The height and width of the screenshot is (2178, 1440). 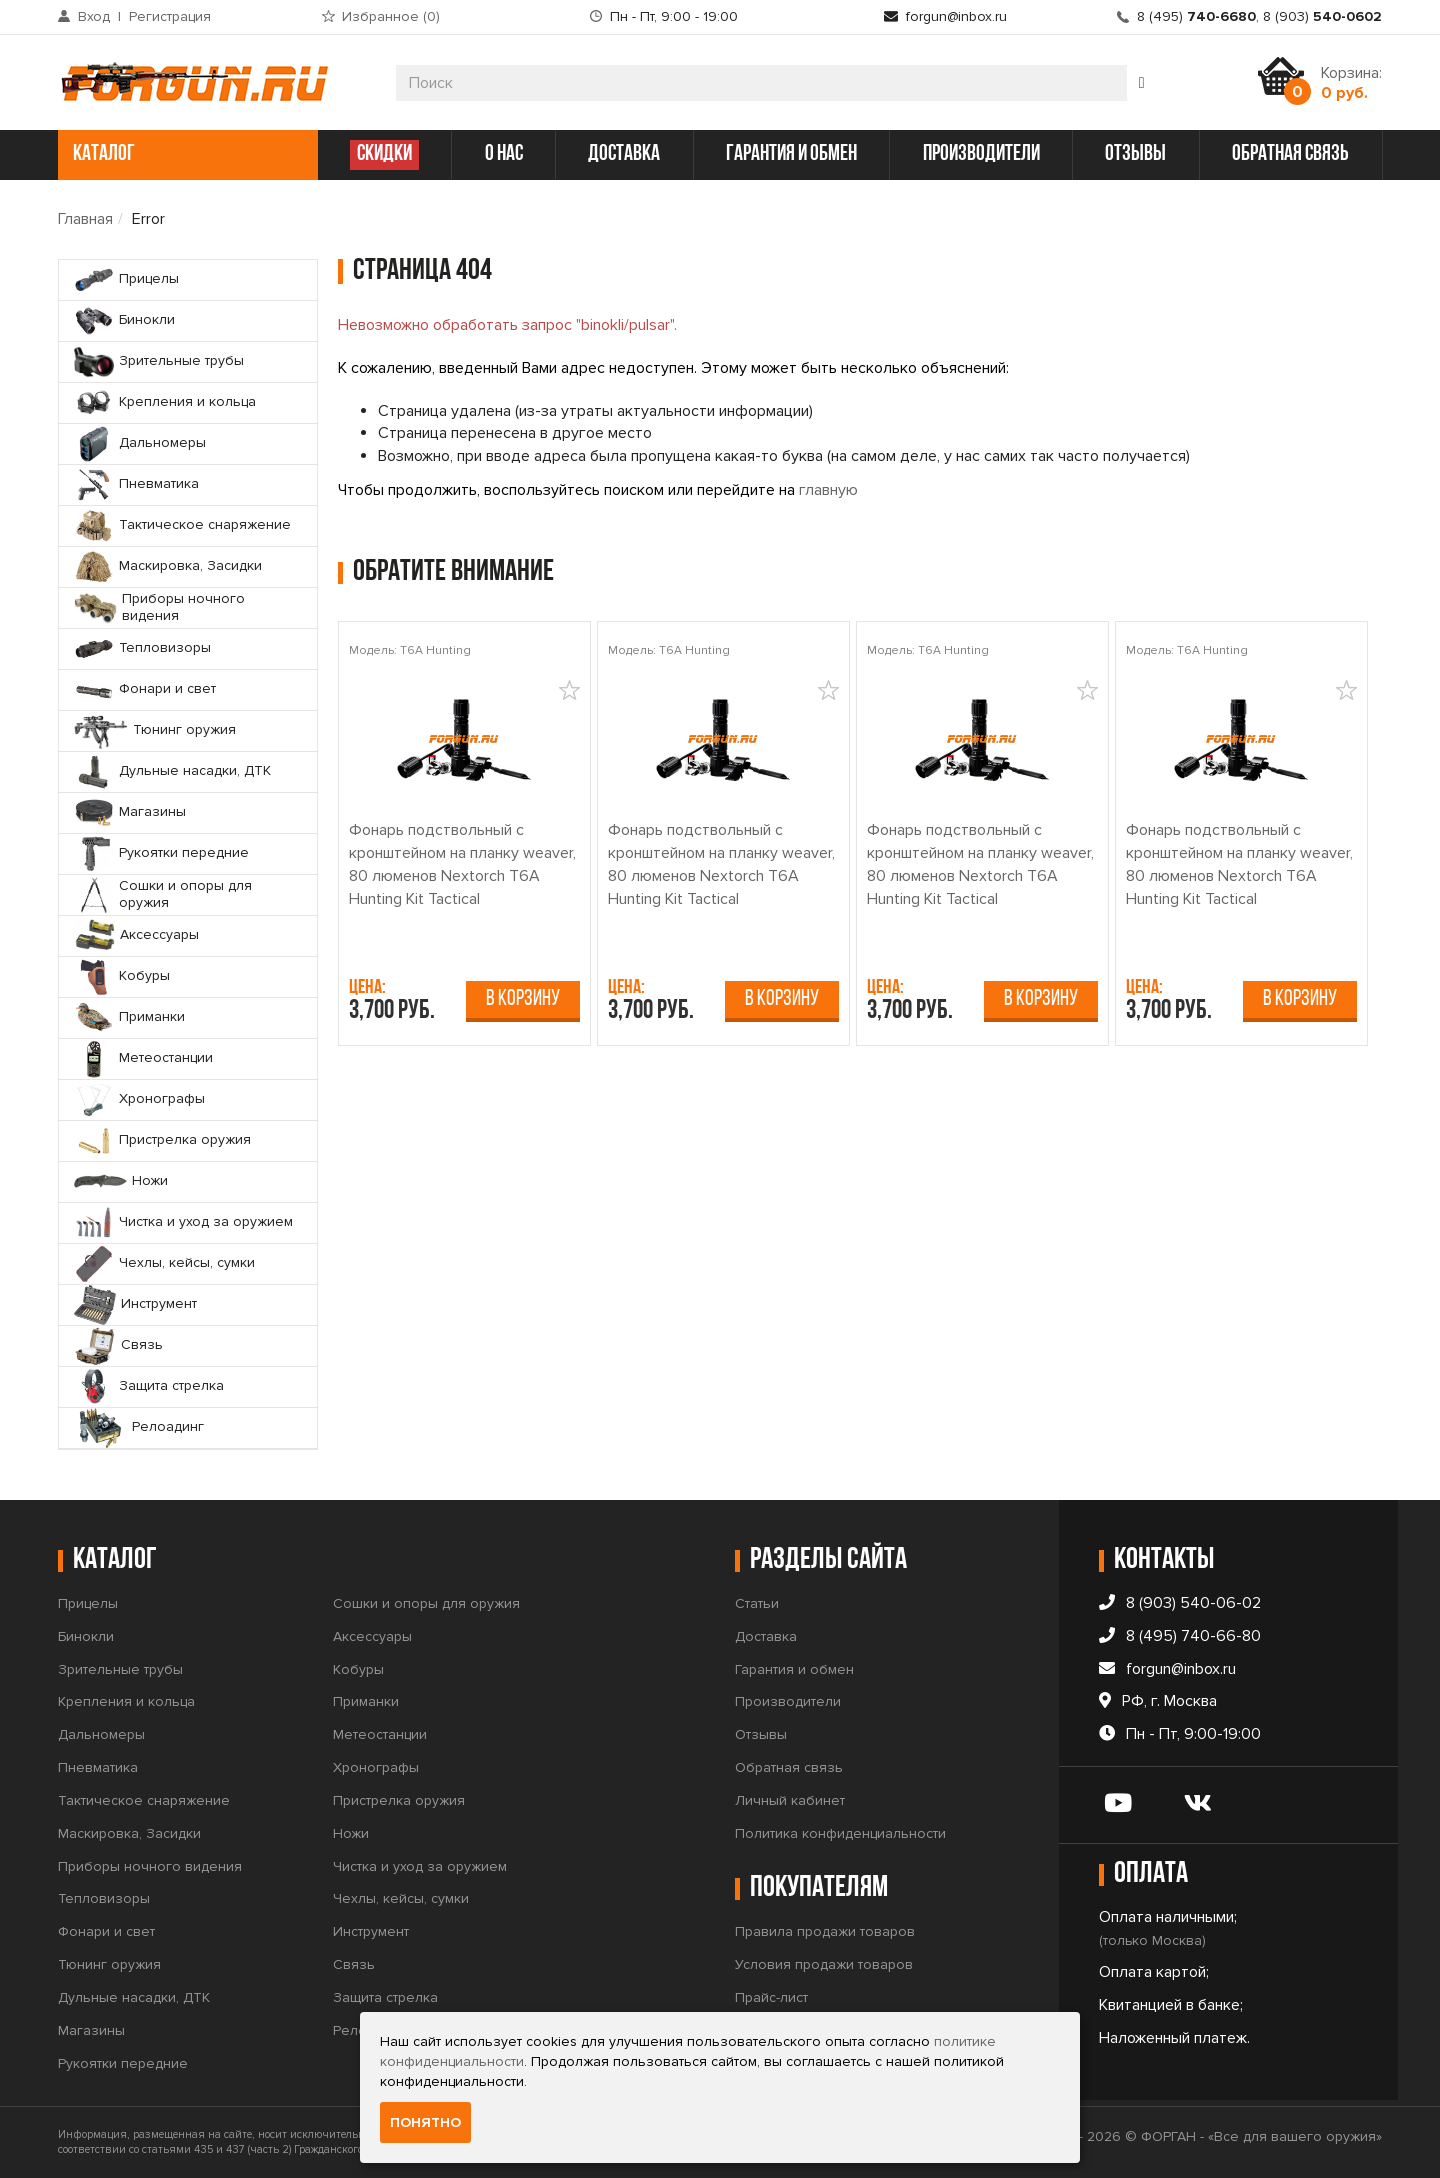 I want to click on Избранное (), so click(x=391, y=16).